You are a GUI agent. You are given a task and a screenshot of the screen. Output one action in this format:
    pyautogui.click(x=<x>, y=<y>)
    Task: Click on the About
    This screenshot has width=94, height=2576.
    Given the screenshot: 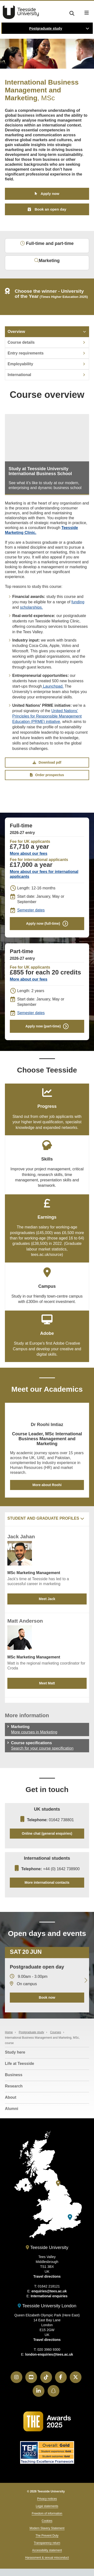 What is the action you would take?
    pyautogui.click(x=10, y=2097)
    